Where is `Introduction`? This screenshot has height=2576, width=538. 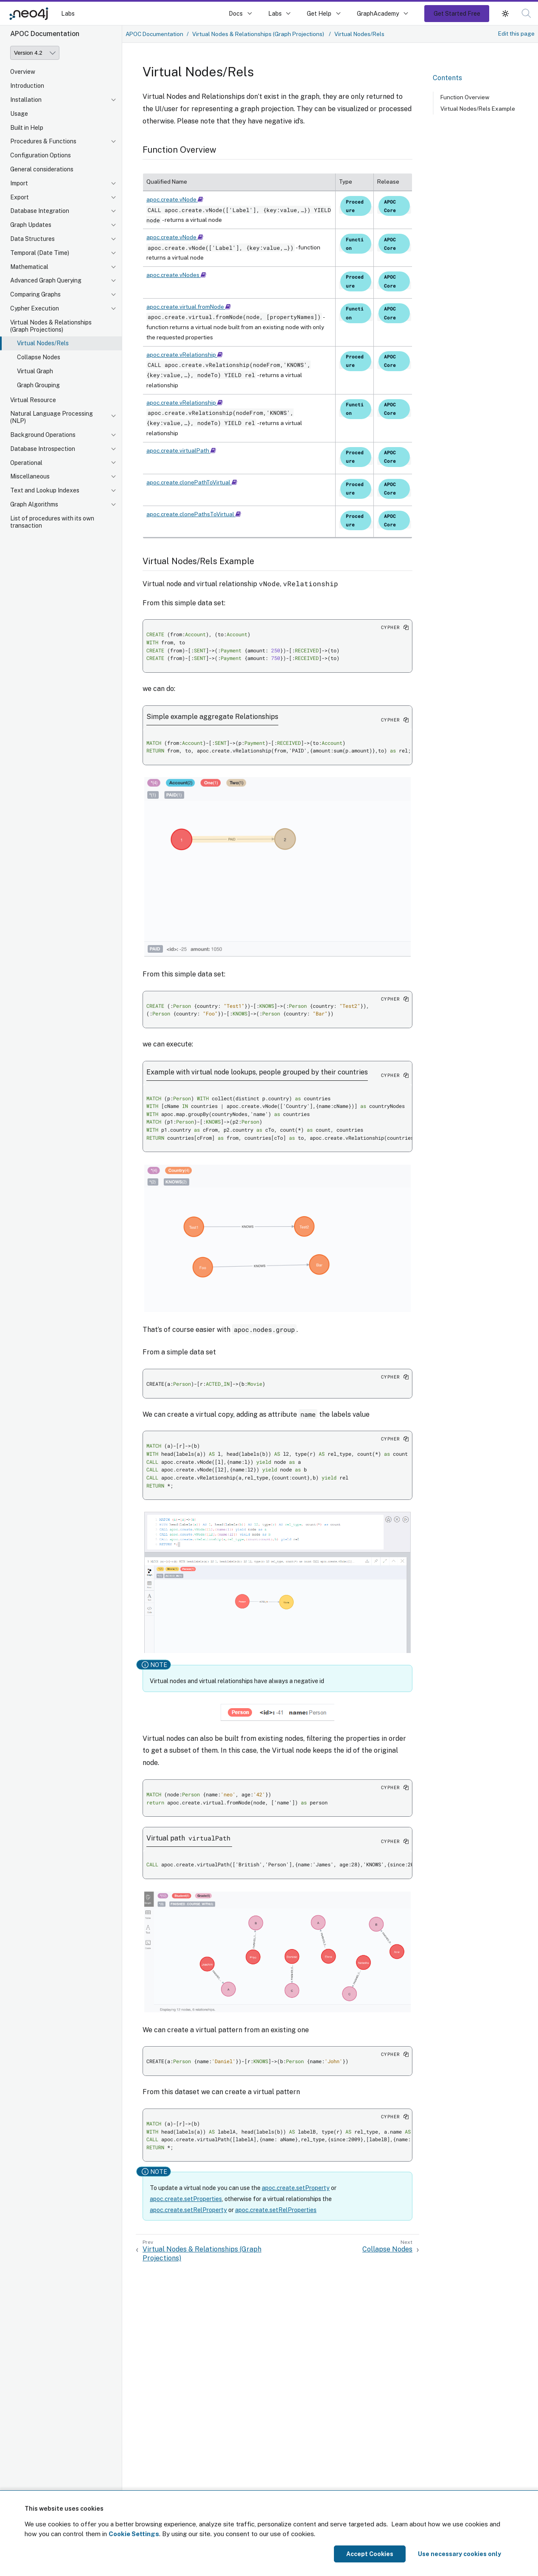
Introduction is located at coordinates (27, 85).